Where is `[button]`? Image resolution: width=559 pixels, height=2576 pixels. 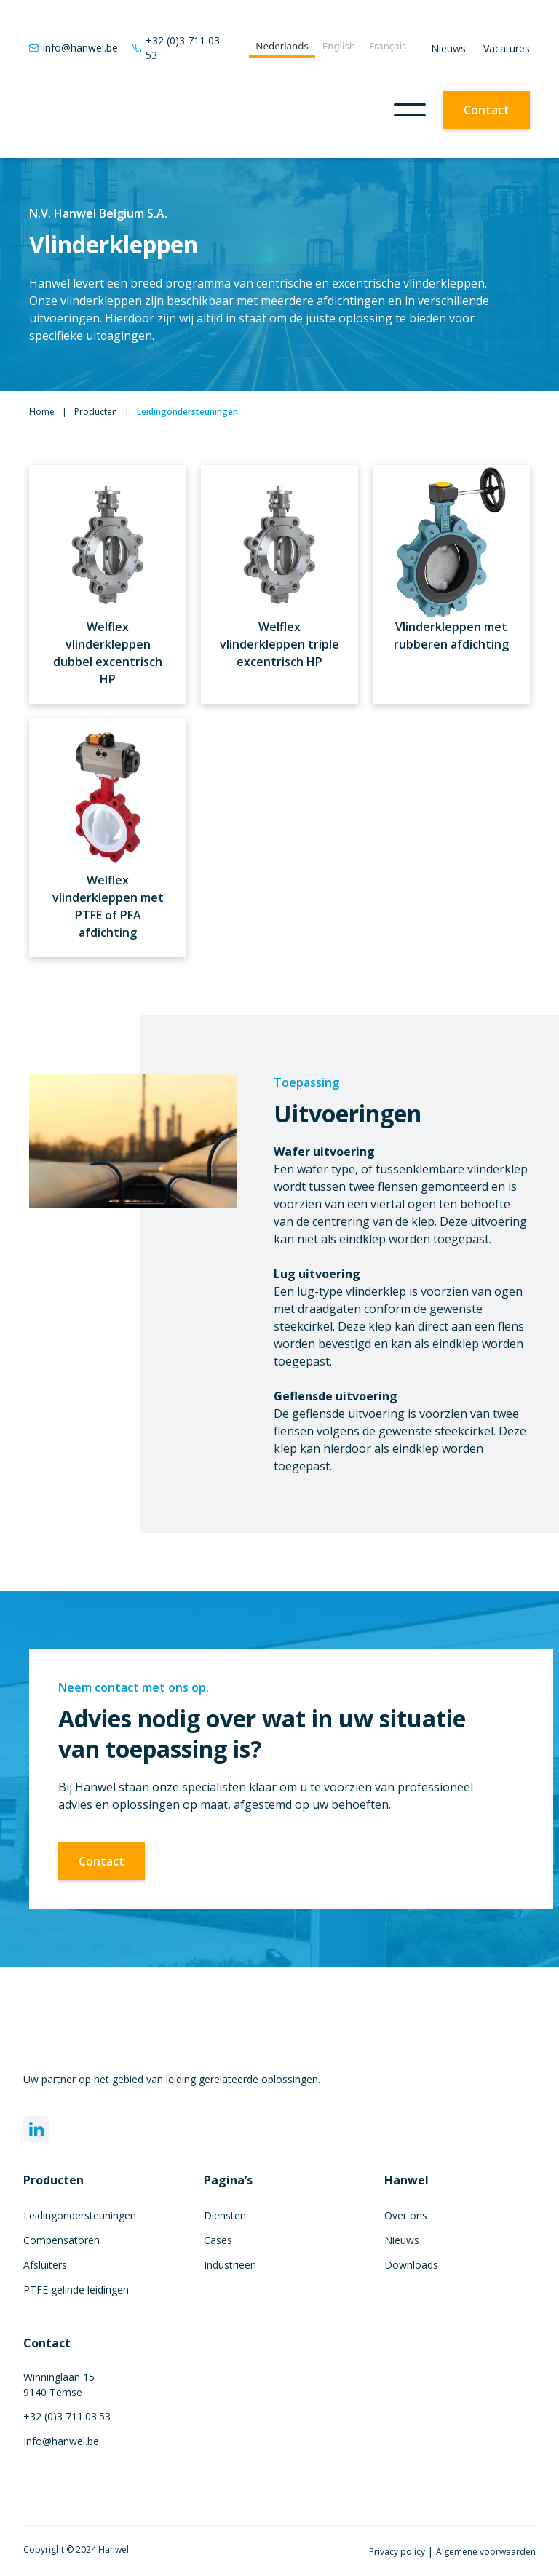 [button] is located at coordinates (410, 110).